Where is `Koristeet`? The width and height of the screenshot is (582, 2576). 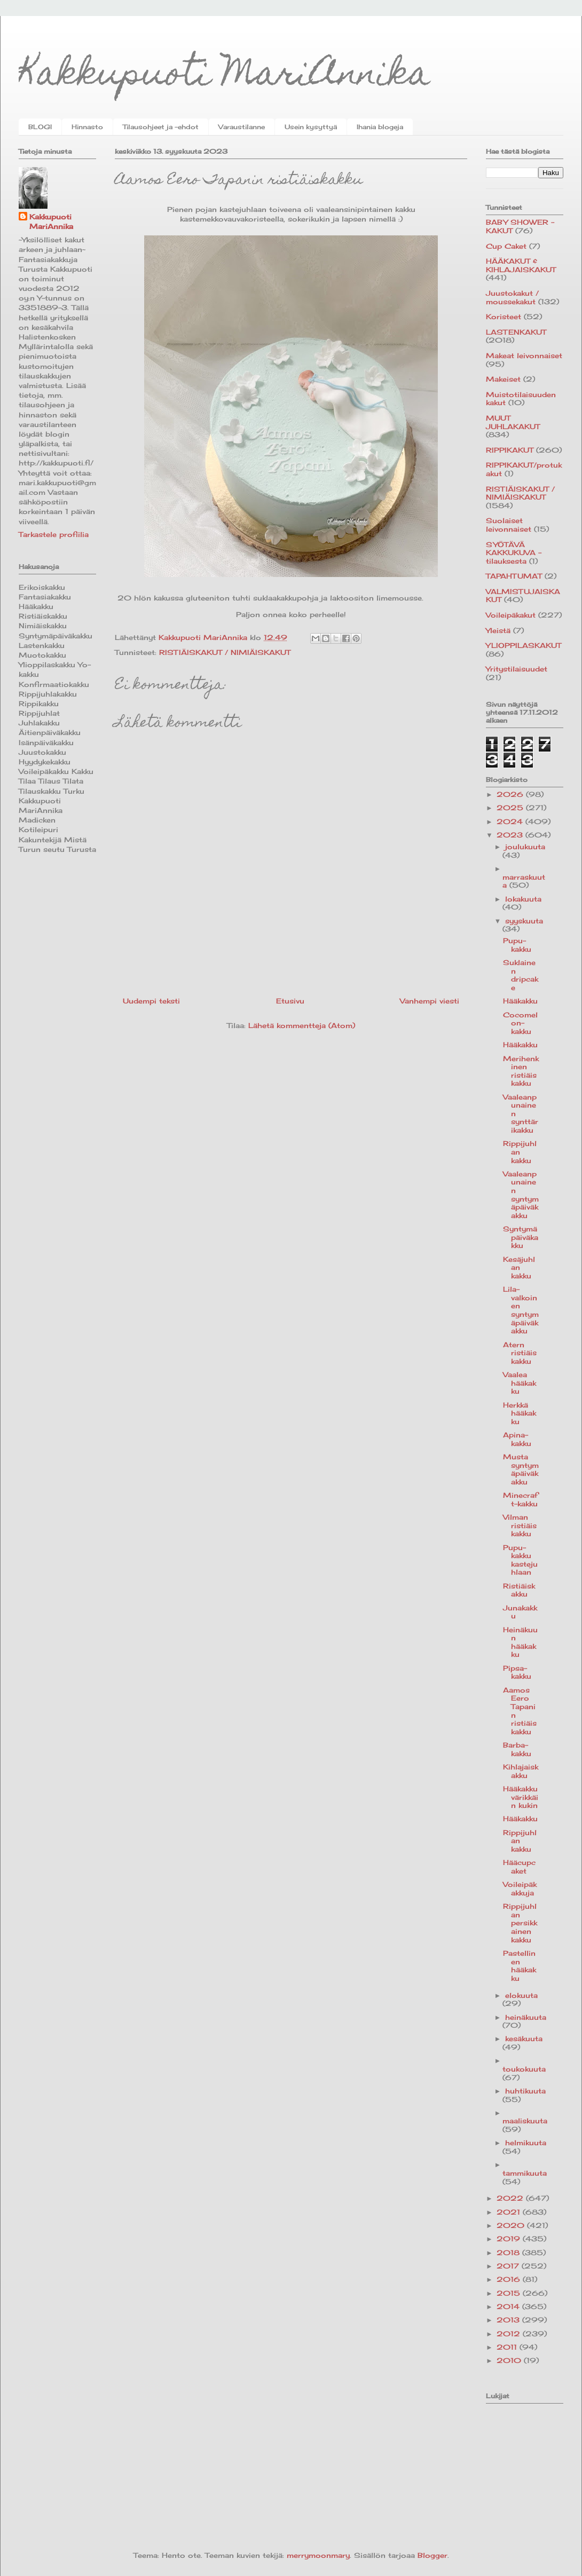
Koristeet is located at coordinates (503, 316).